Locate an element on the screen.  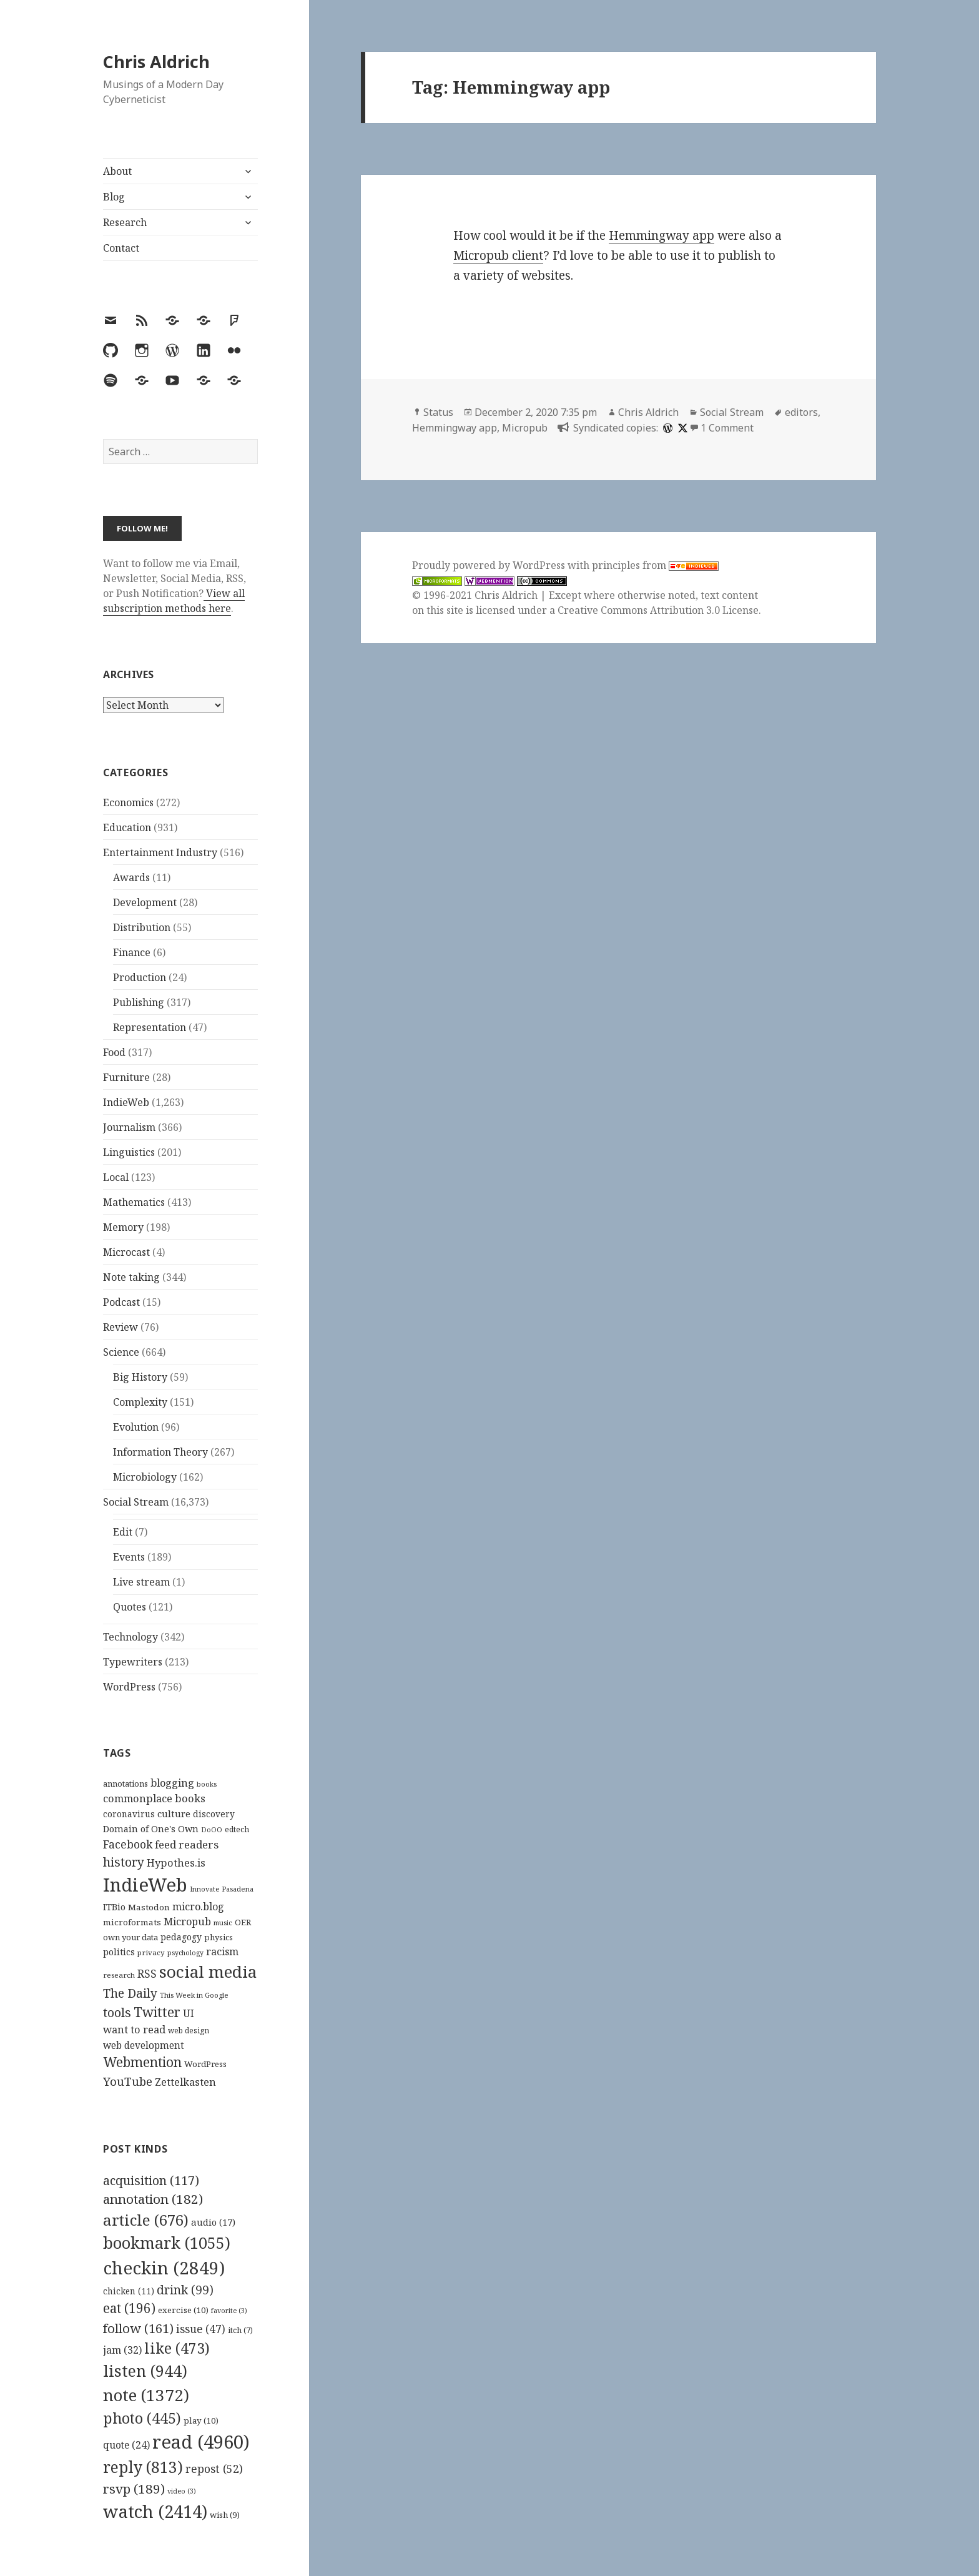
Note taking is located at coordinates (131, 1277).